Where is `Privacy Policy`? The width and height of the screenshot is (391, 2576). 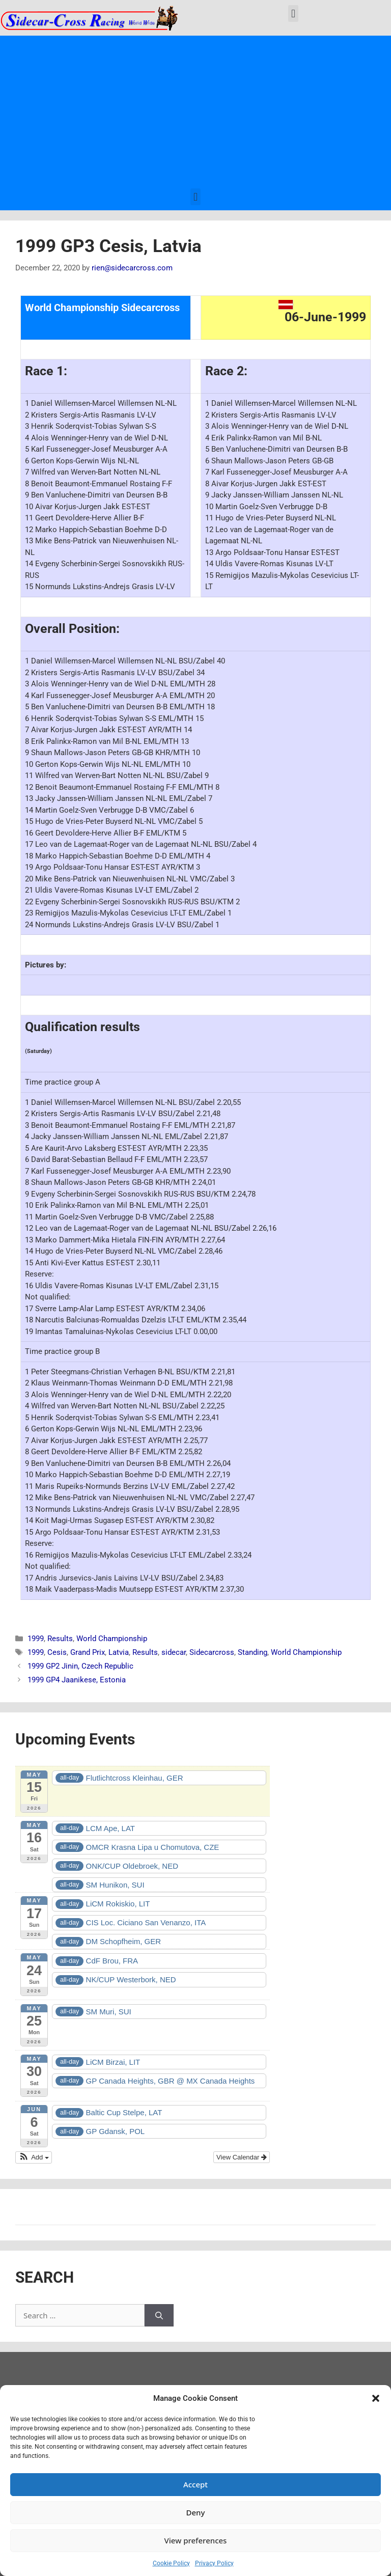
Privacy Policy is located at coordinates (214, 2563).